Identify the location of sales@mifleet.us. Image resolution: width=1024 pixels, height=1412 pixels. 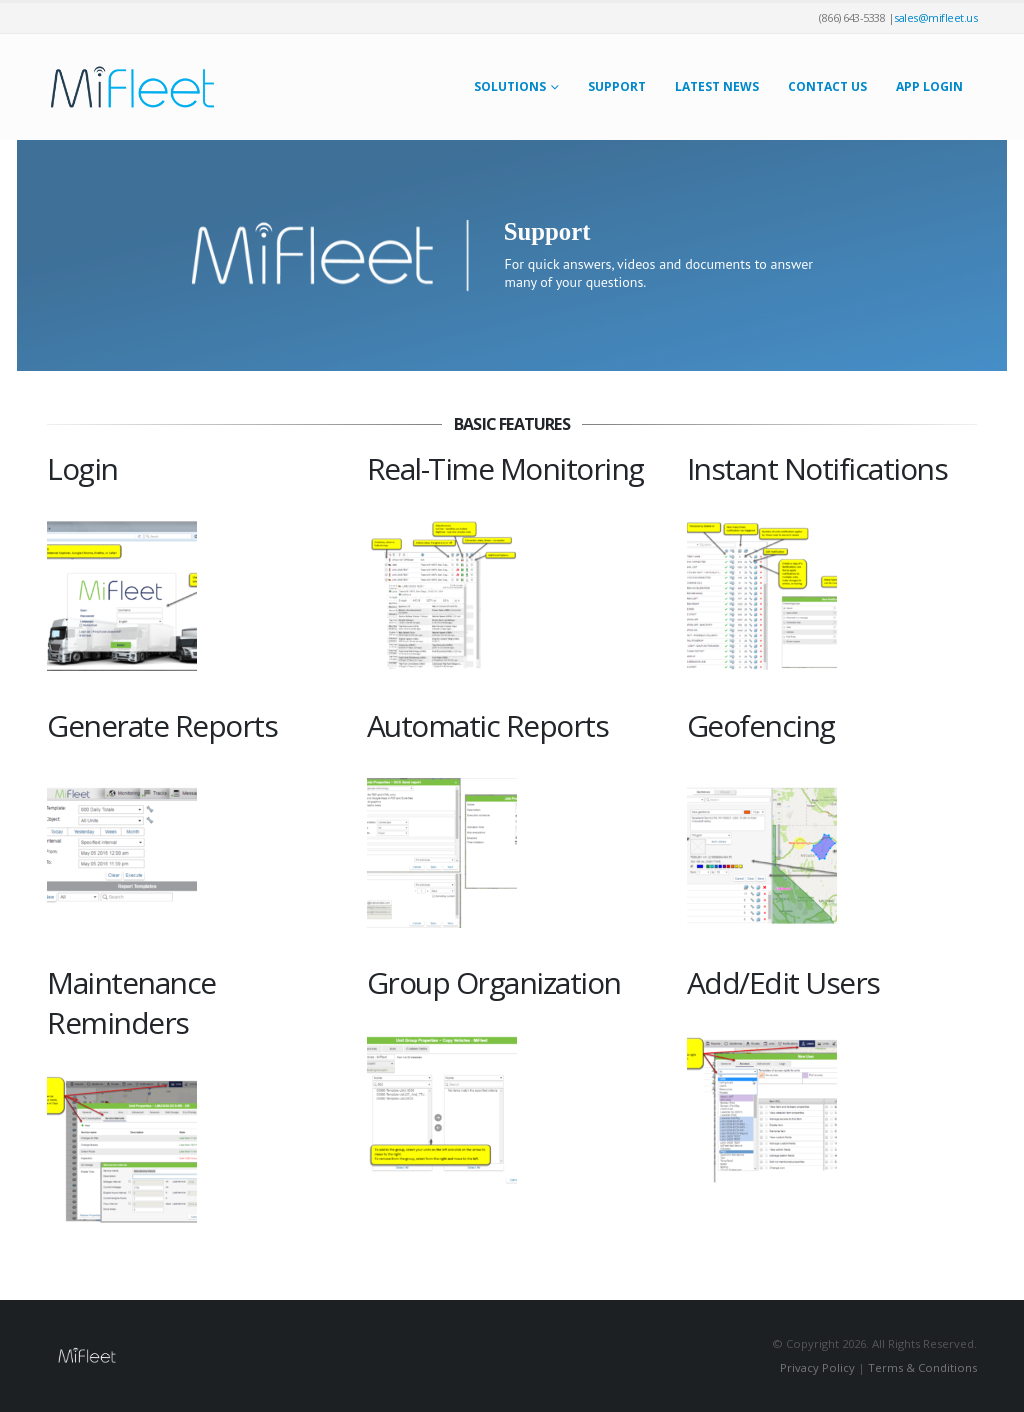
(935, 17).